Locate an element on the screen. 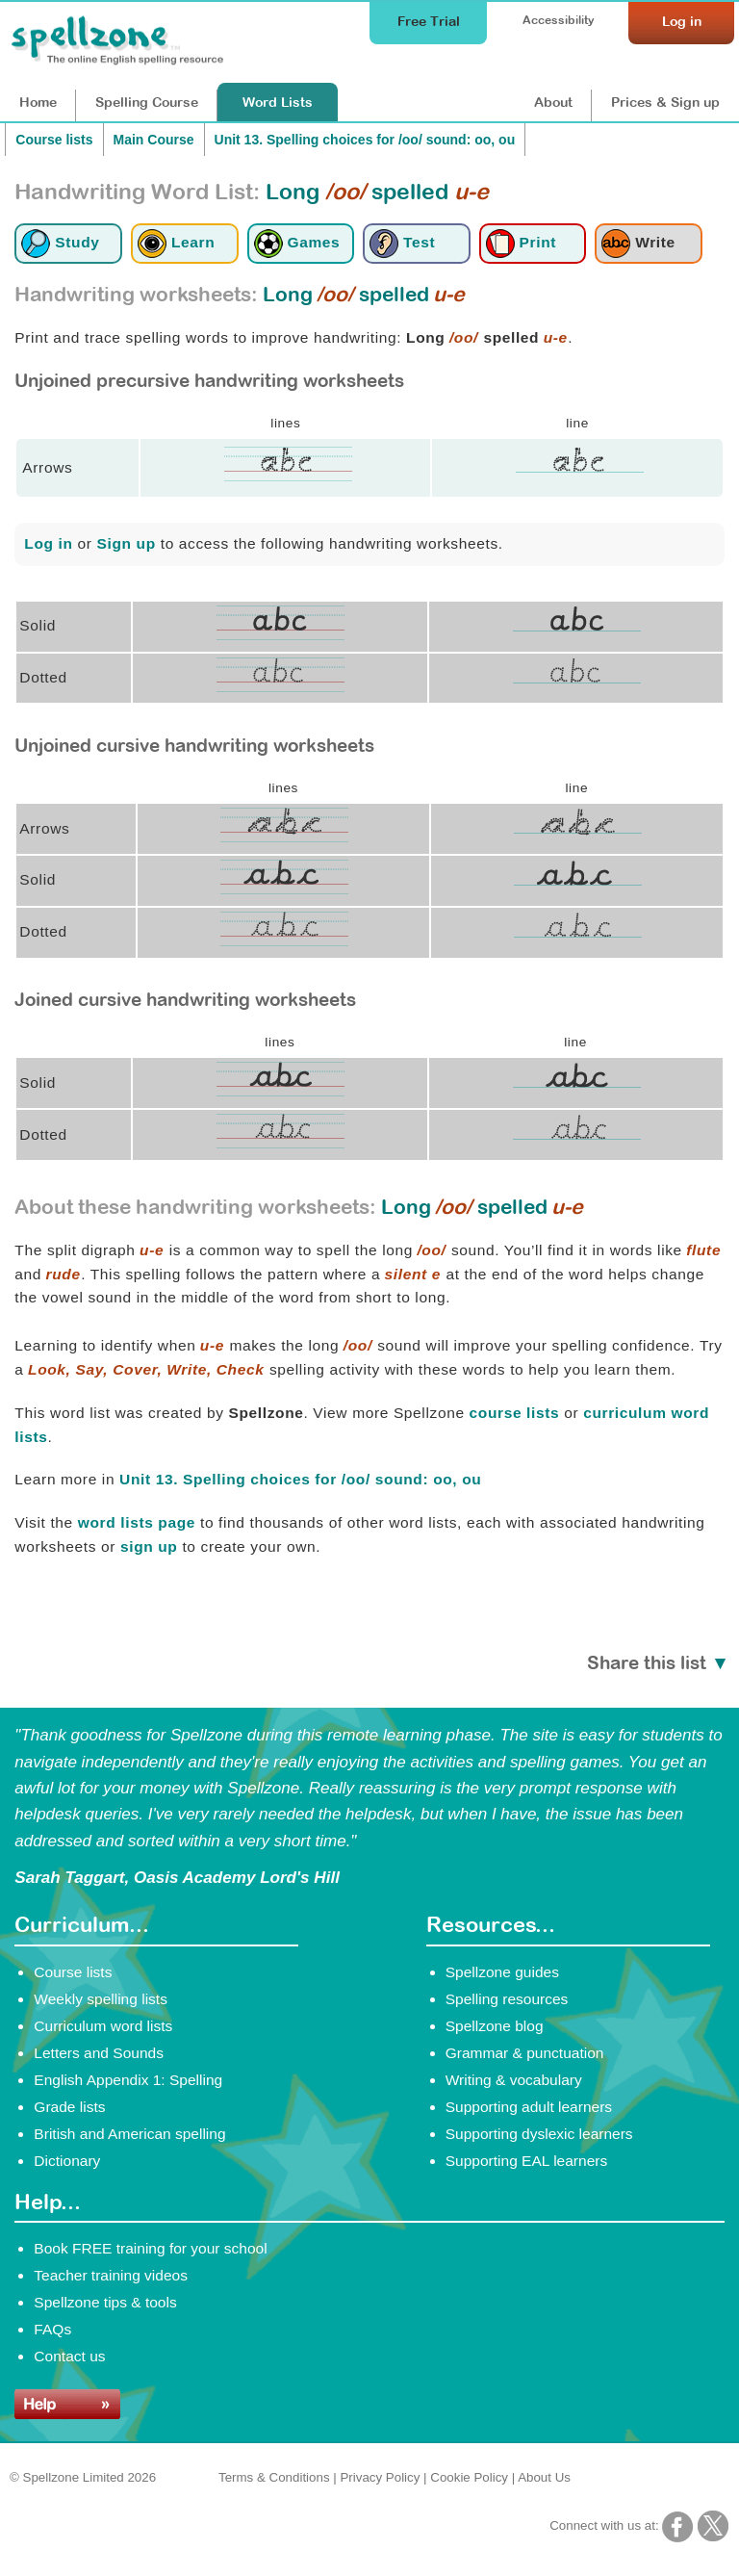  Lists is located at coordinates (277, 102).